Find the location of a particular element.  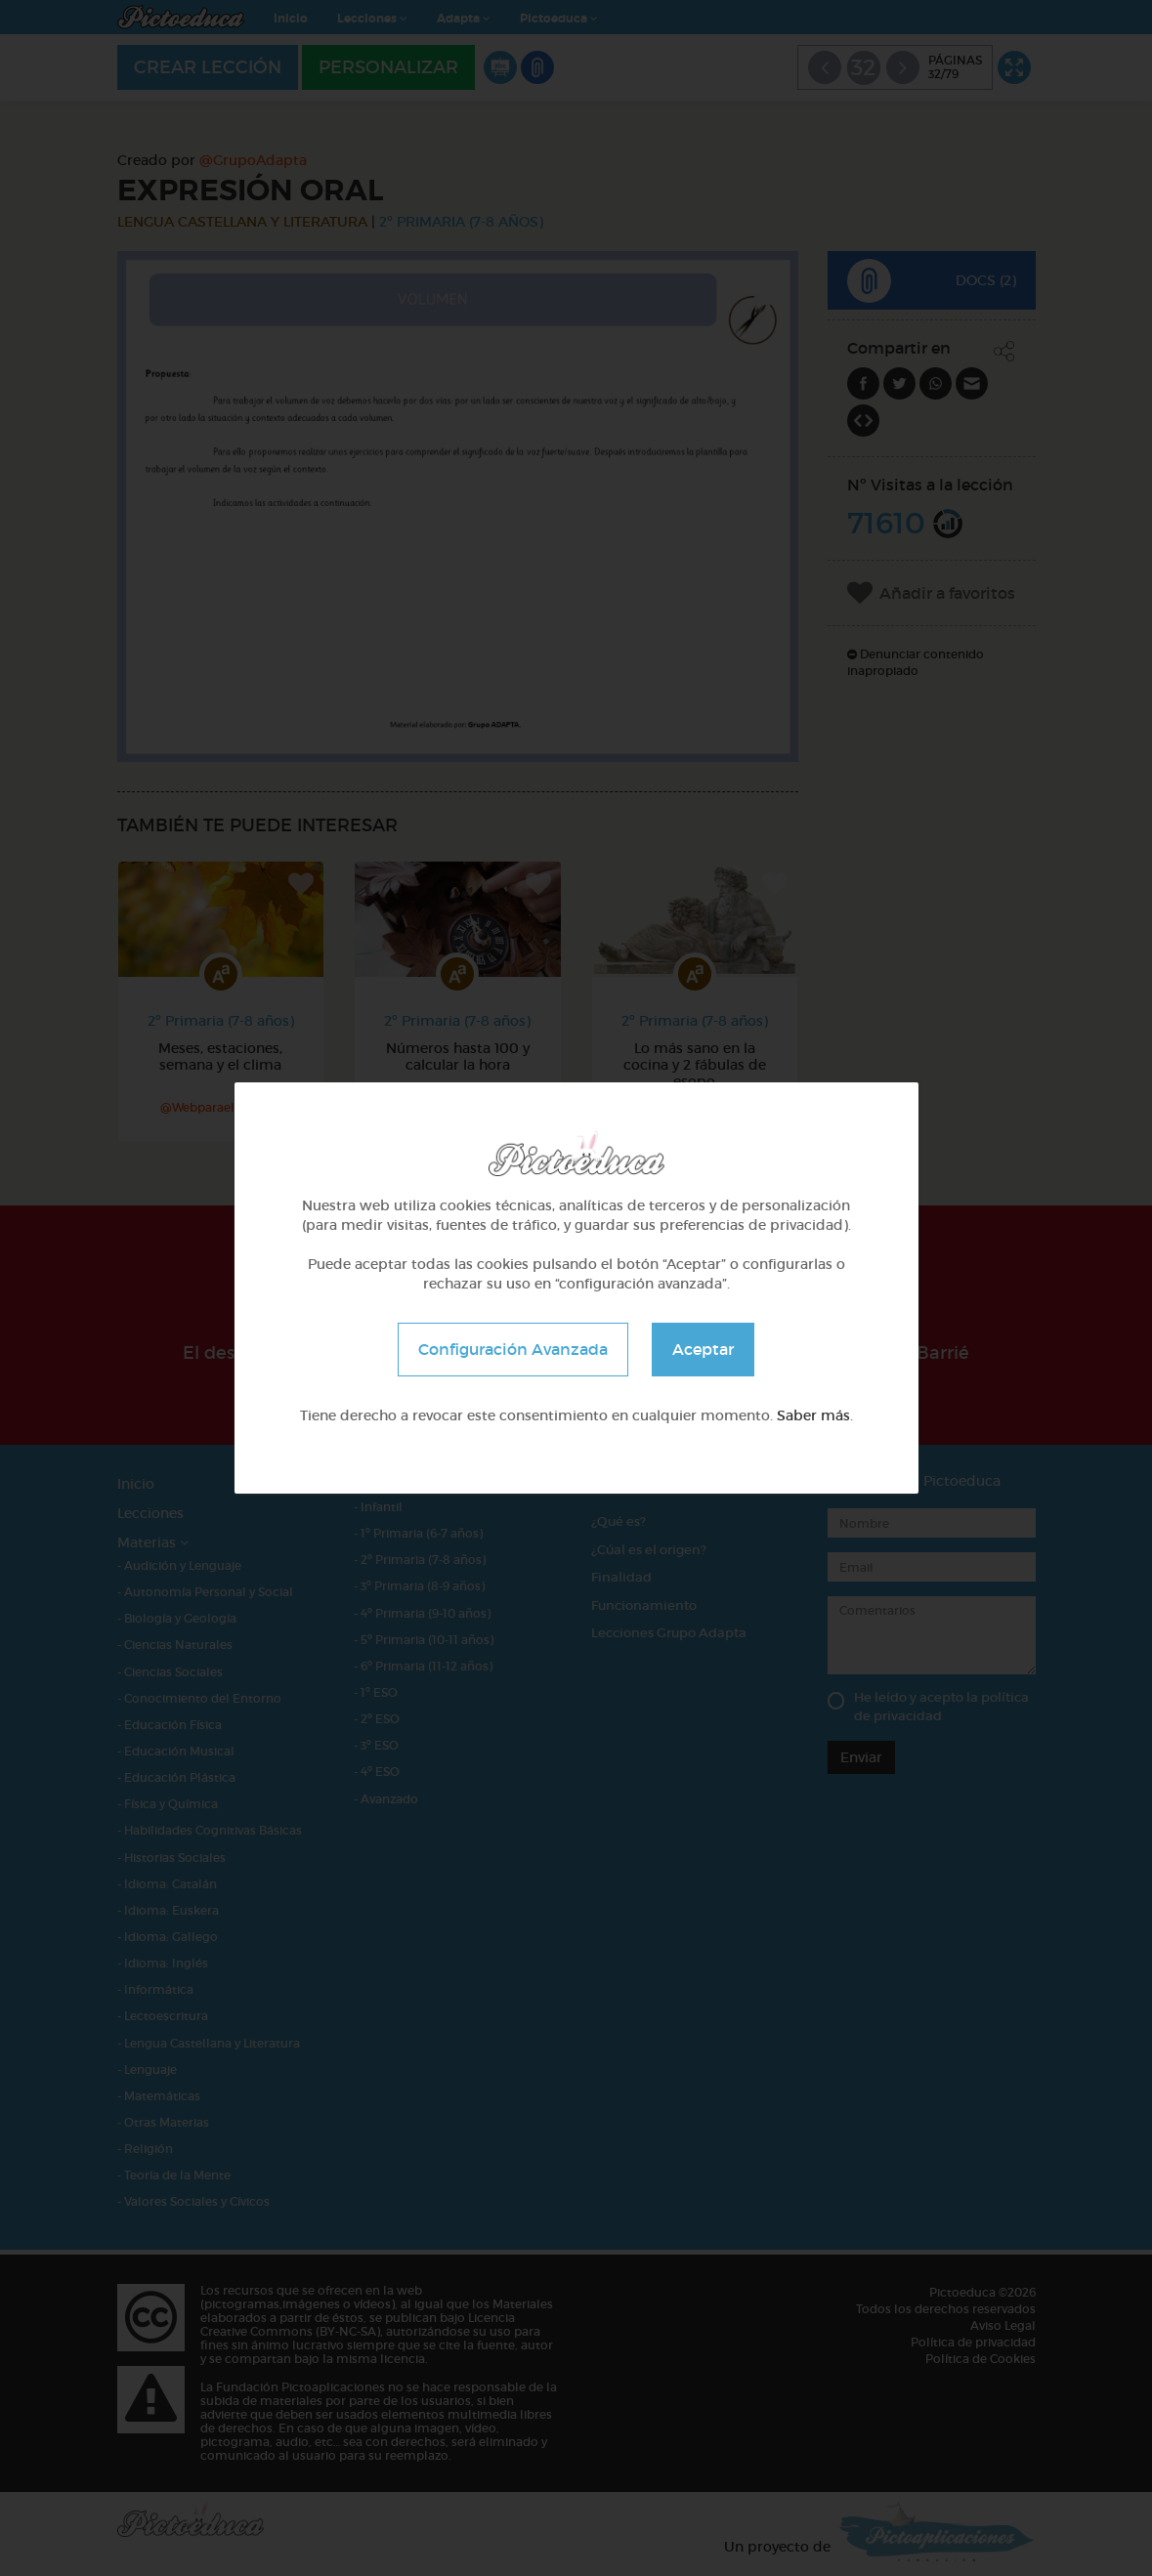

Aceptar is located at coordinates (703, 1349).